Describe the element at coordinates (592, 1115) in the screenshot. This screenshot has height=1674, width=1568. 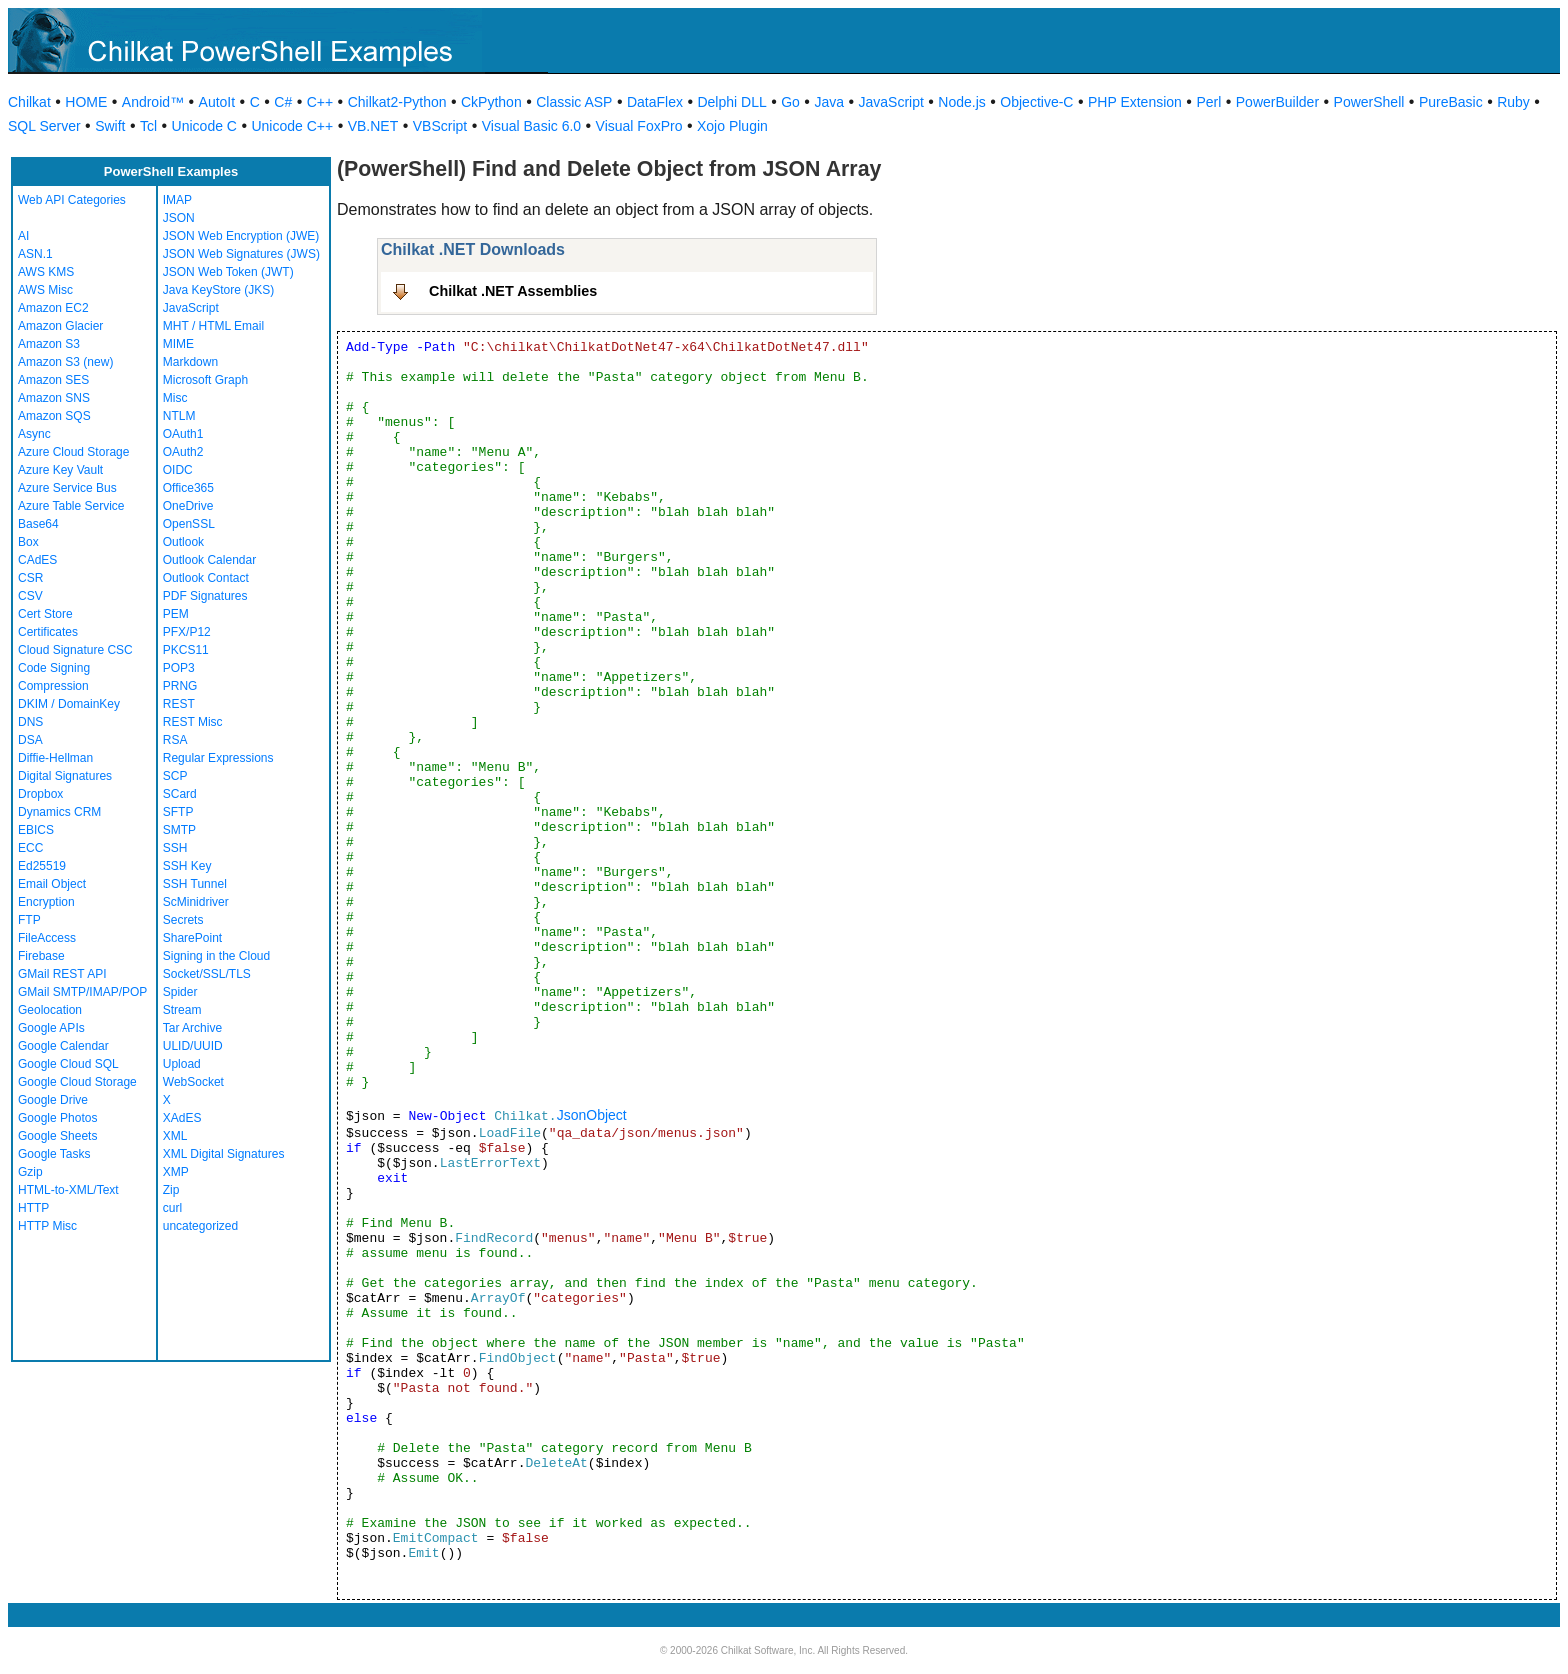
I see `JsonObject` at that location.